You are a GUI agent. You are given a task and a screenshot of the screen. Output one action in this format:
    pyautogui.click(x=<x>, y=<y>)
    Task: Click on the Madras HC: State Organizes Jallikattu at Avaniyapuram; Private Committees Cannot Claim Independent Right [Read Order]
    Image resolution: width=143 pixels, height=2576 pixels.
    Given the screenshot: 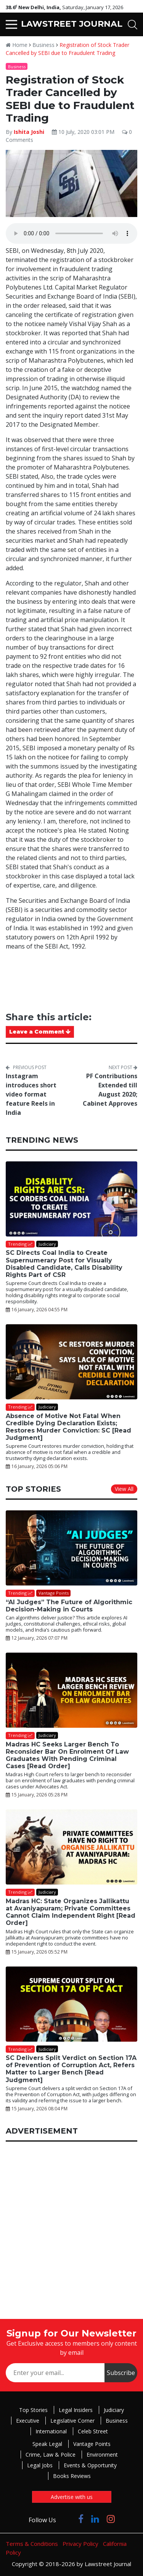 What is the action you would take?
    pyautogui.click(x=70, y=1912)
    